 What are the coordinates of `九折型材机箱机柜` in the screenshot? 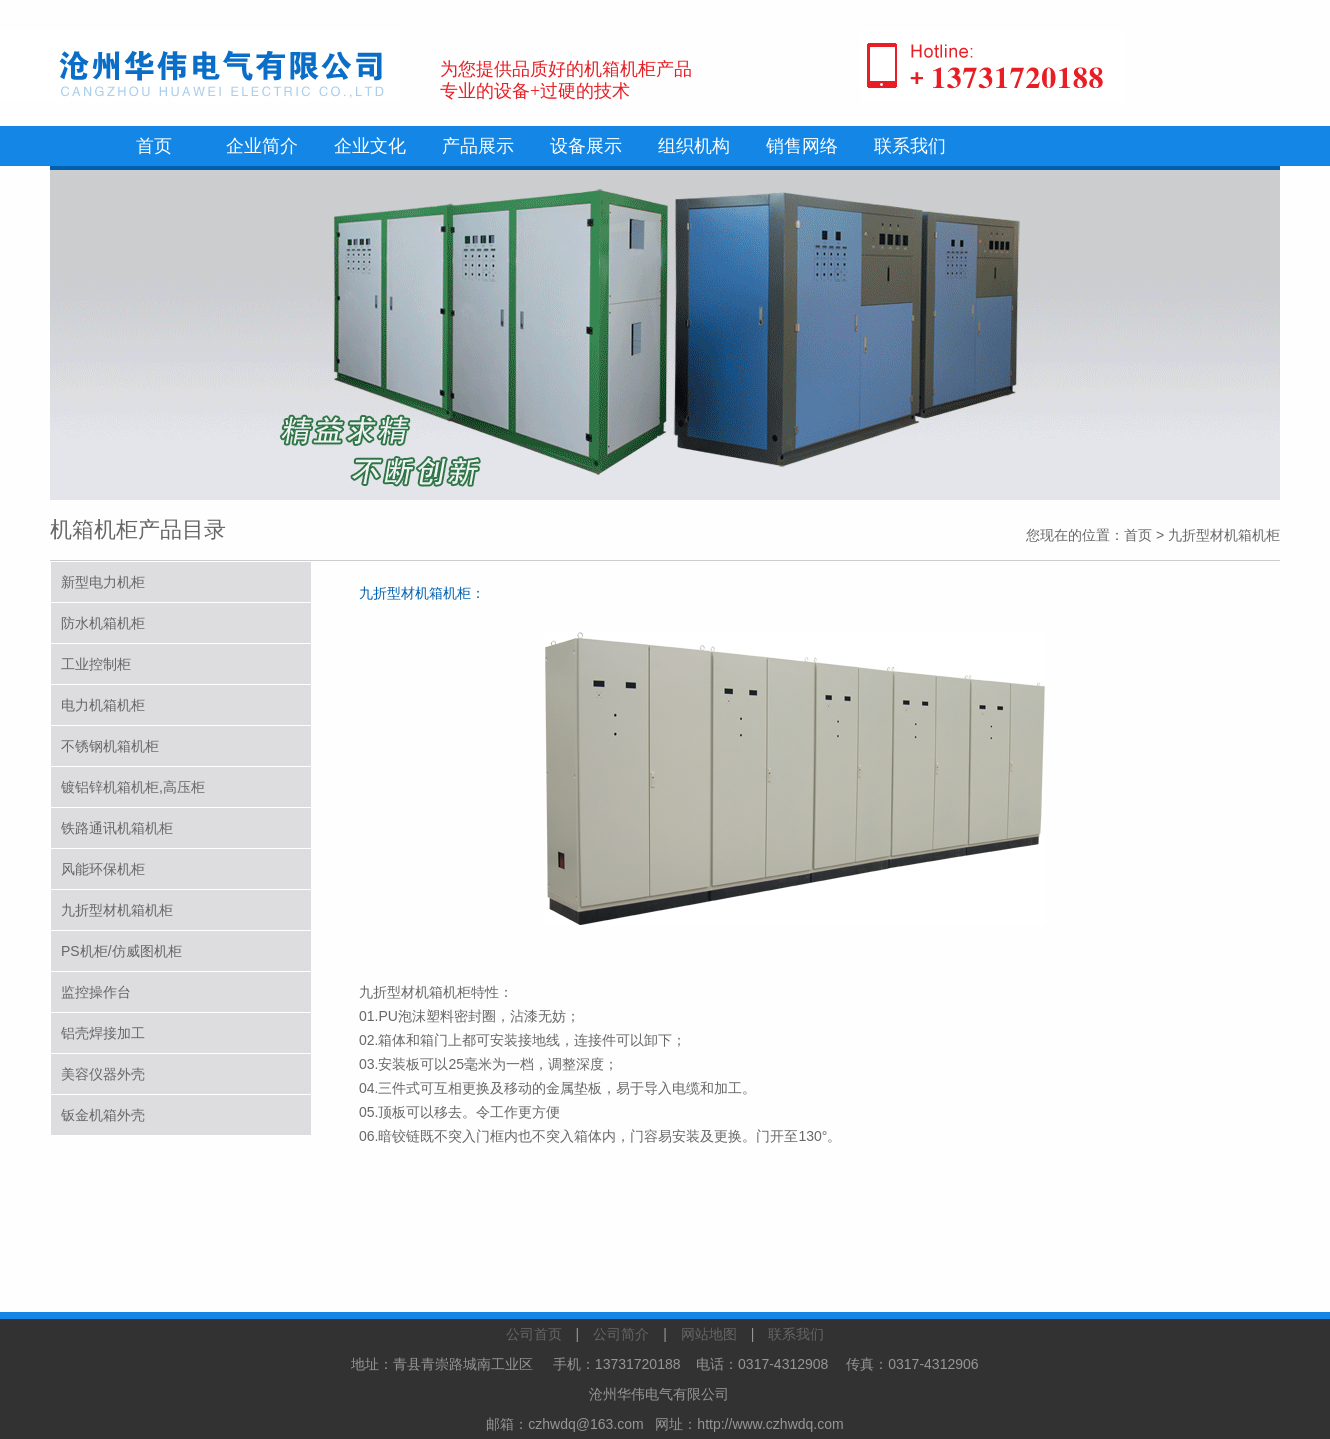 It's located at (117, 910).